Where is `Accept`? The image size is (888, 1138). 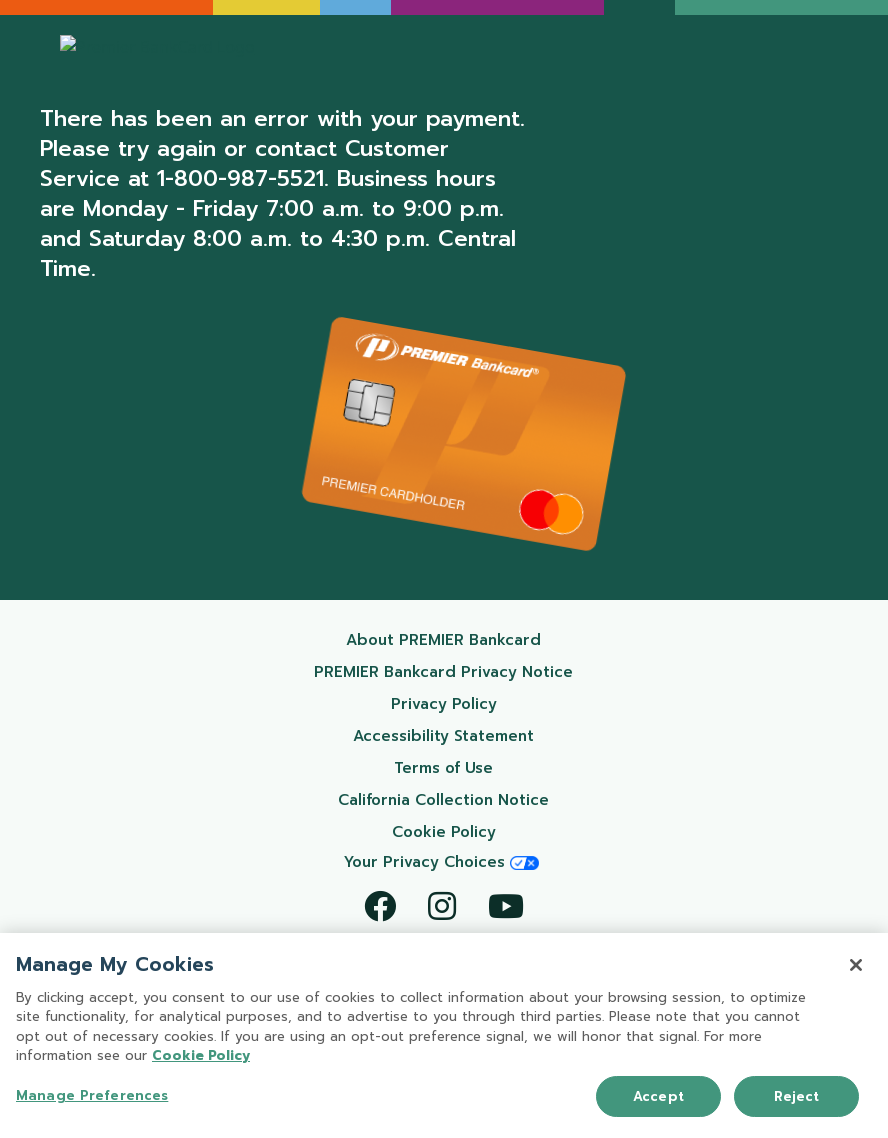 Accept is located at coordinates (658, 1098).